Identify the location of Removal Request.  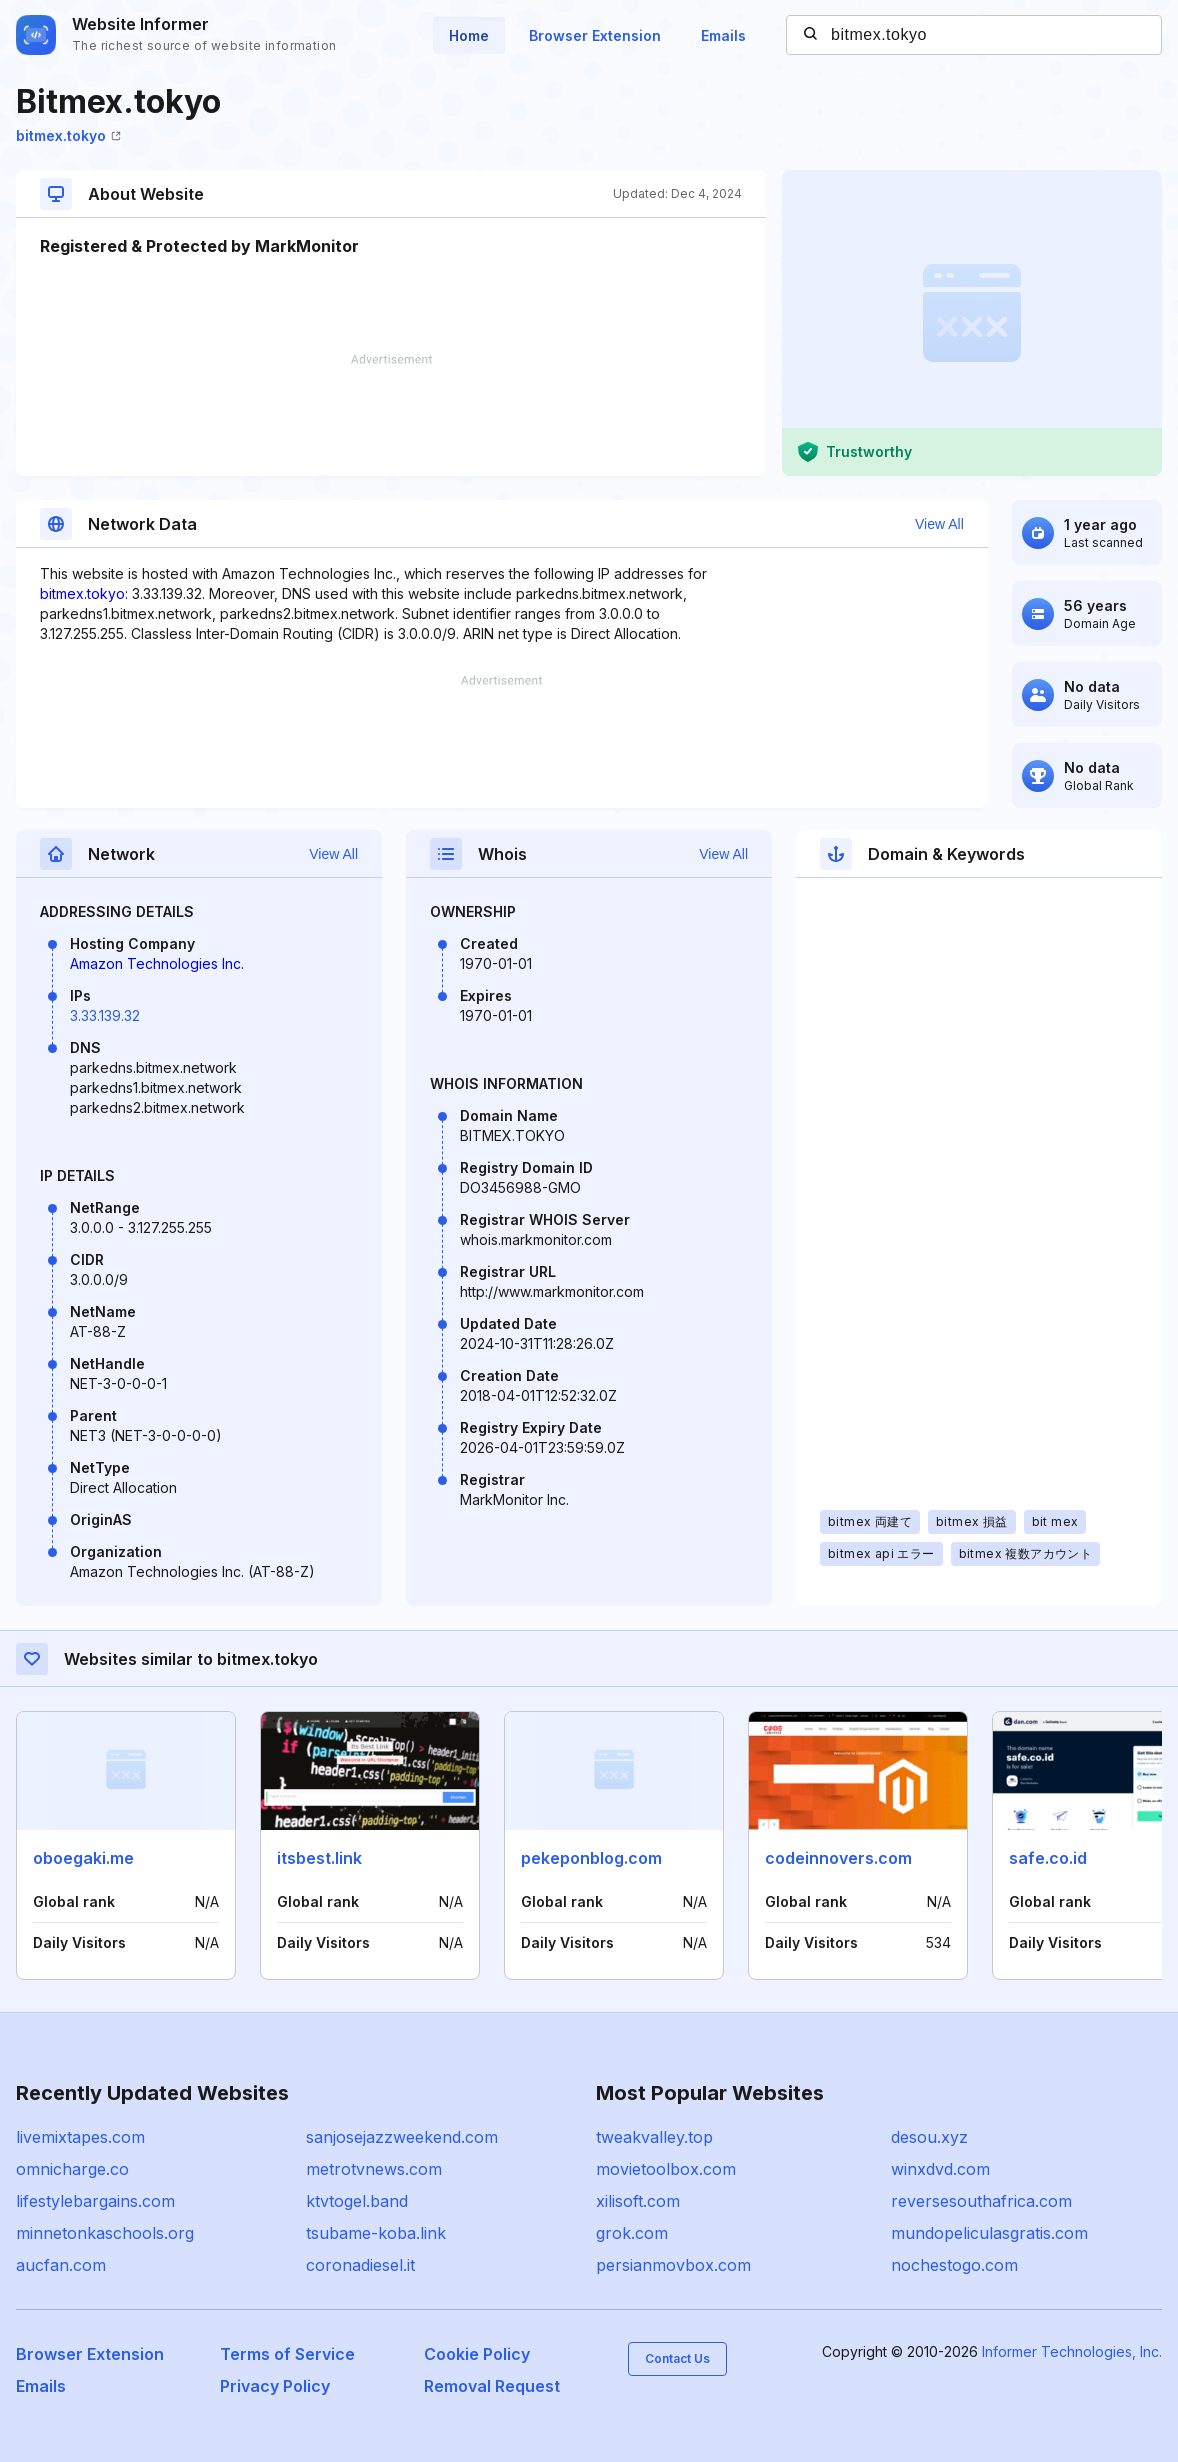
(492, 2386).